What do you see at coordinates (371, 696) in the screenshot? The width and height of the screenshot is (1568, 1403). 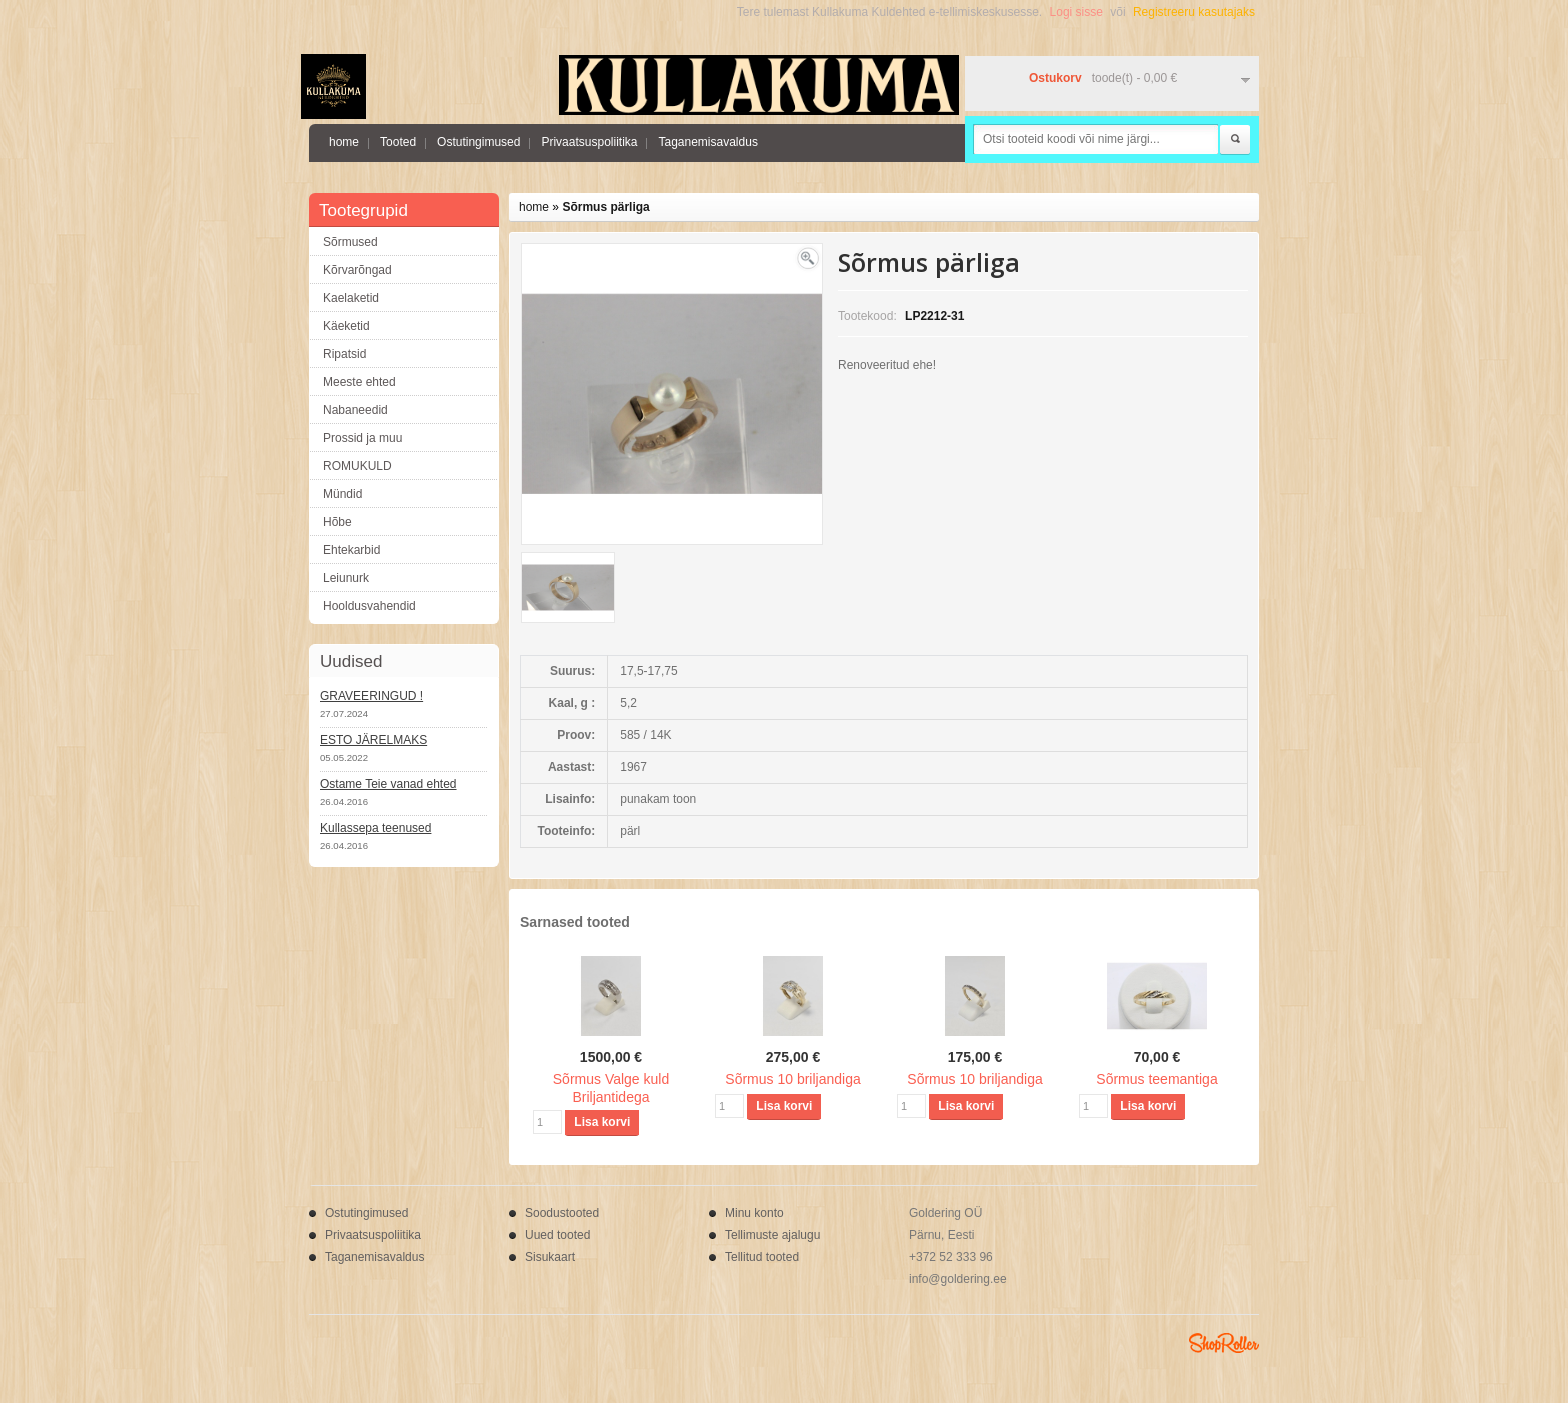 I see `GRAVEERINGUD !` at bounding box center [371, 696].